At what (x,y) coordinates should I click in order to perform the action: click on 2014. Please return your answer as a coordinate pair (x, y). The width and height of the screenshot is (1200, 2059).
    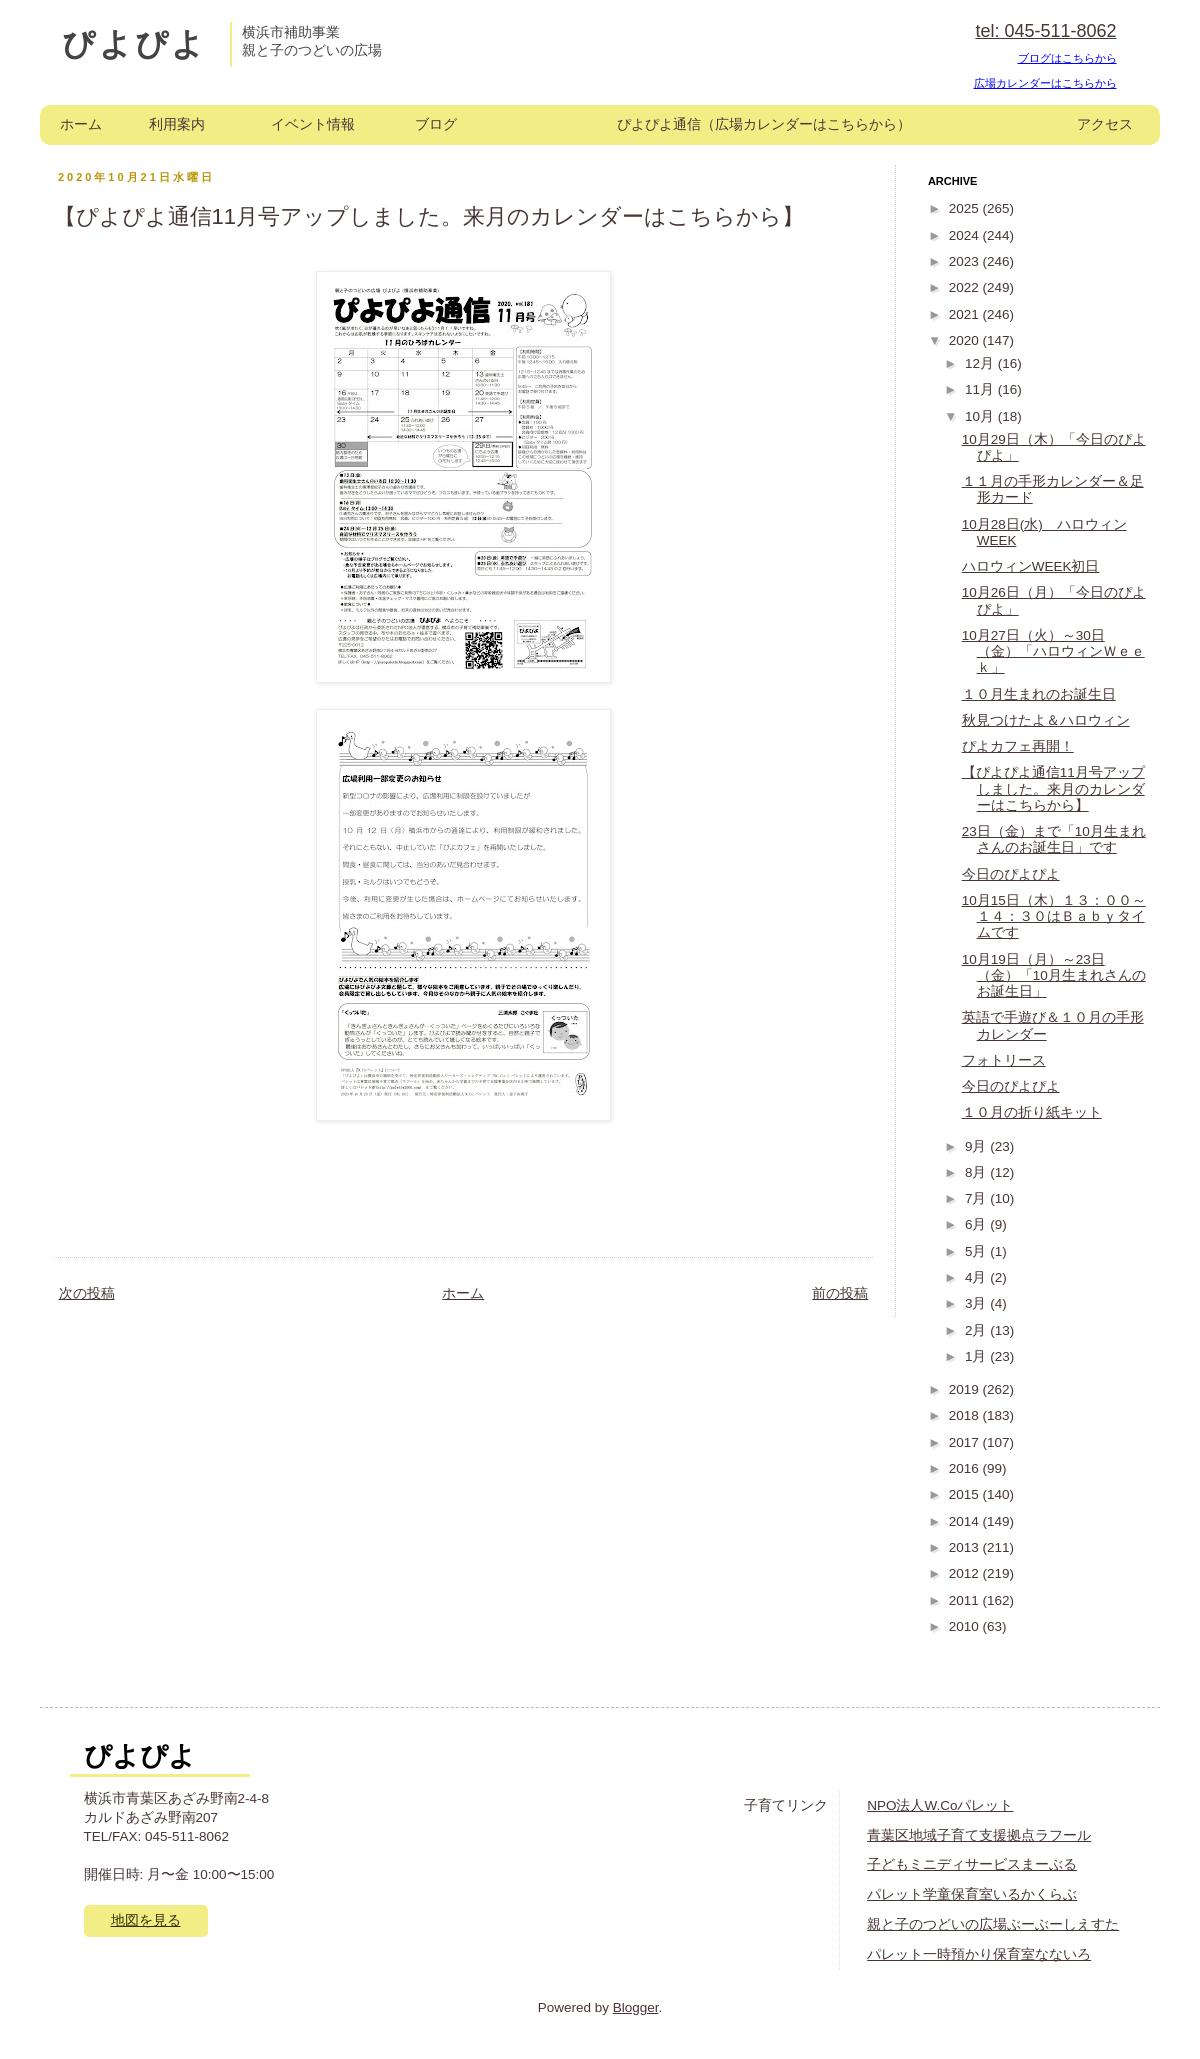
    Looking at the image, I should click on (966, 1521).